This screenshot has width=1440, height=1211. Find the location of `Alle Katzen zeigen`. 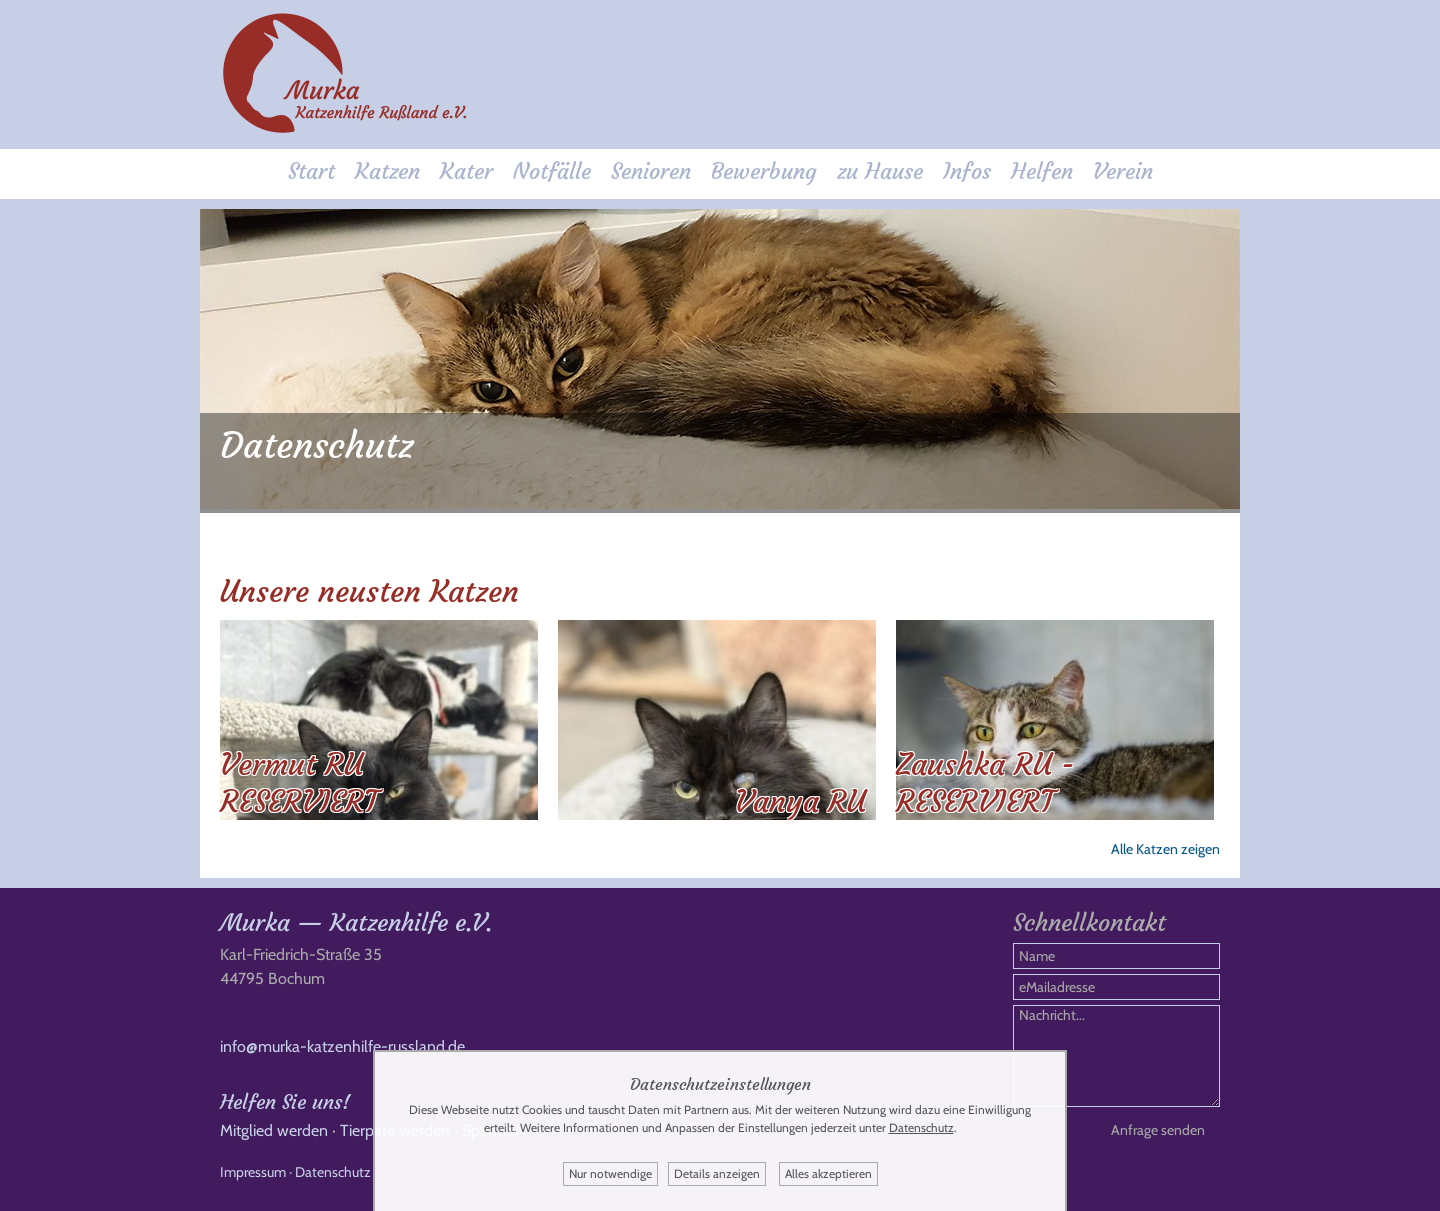

Alle Katzen zeigen is located at coordinates (1165, 849).